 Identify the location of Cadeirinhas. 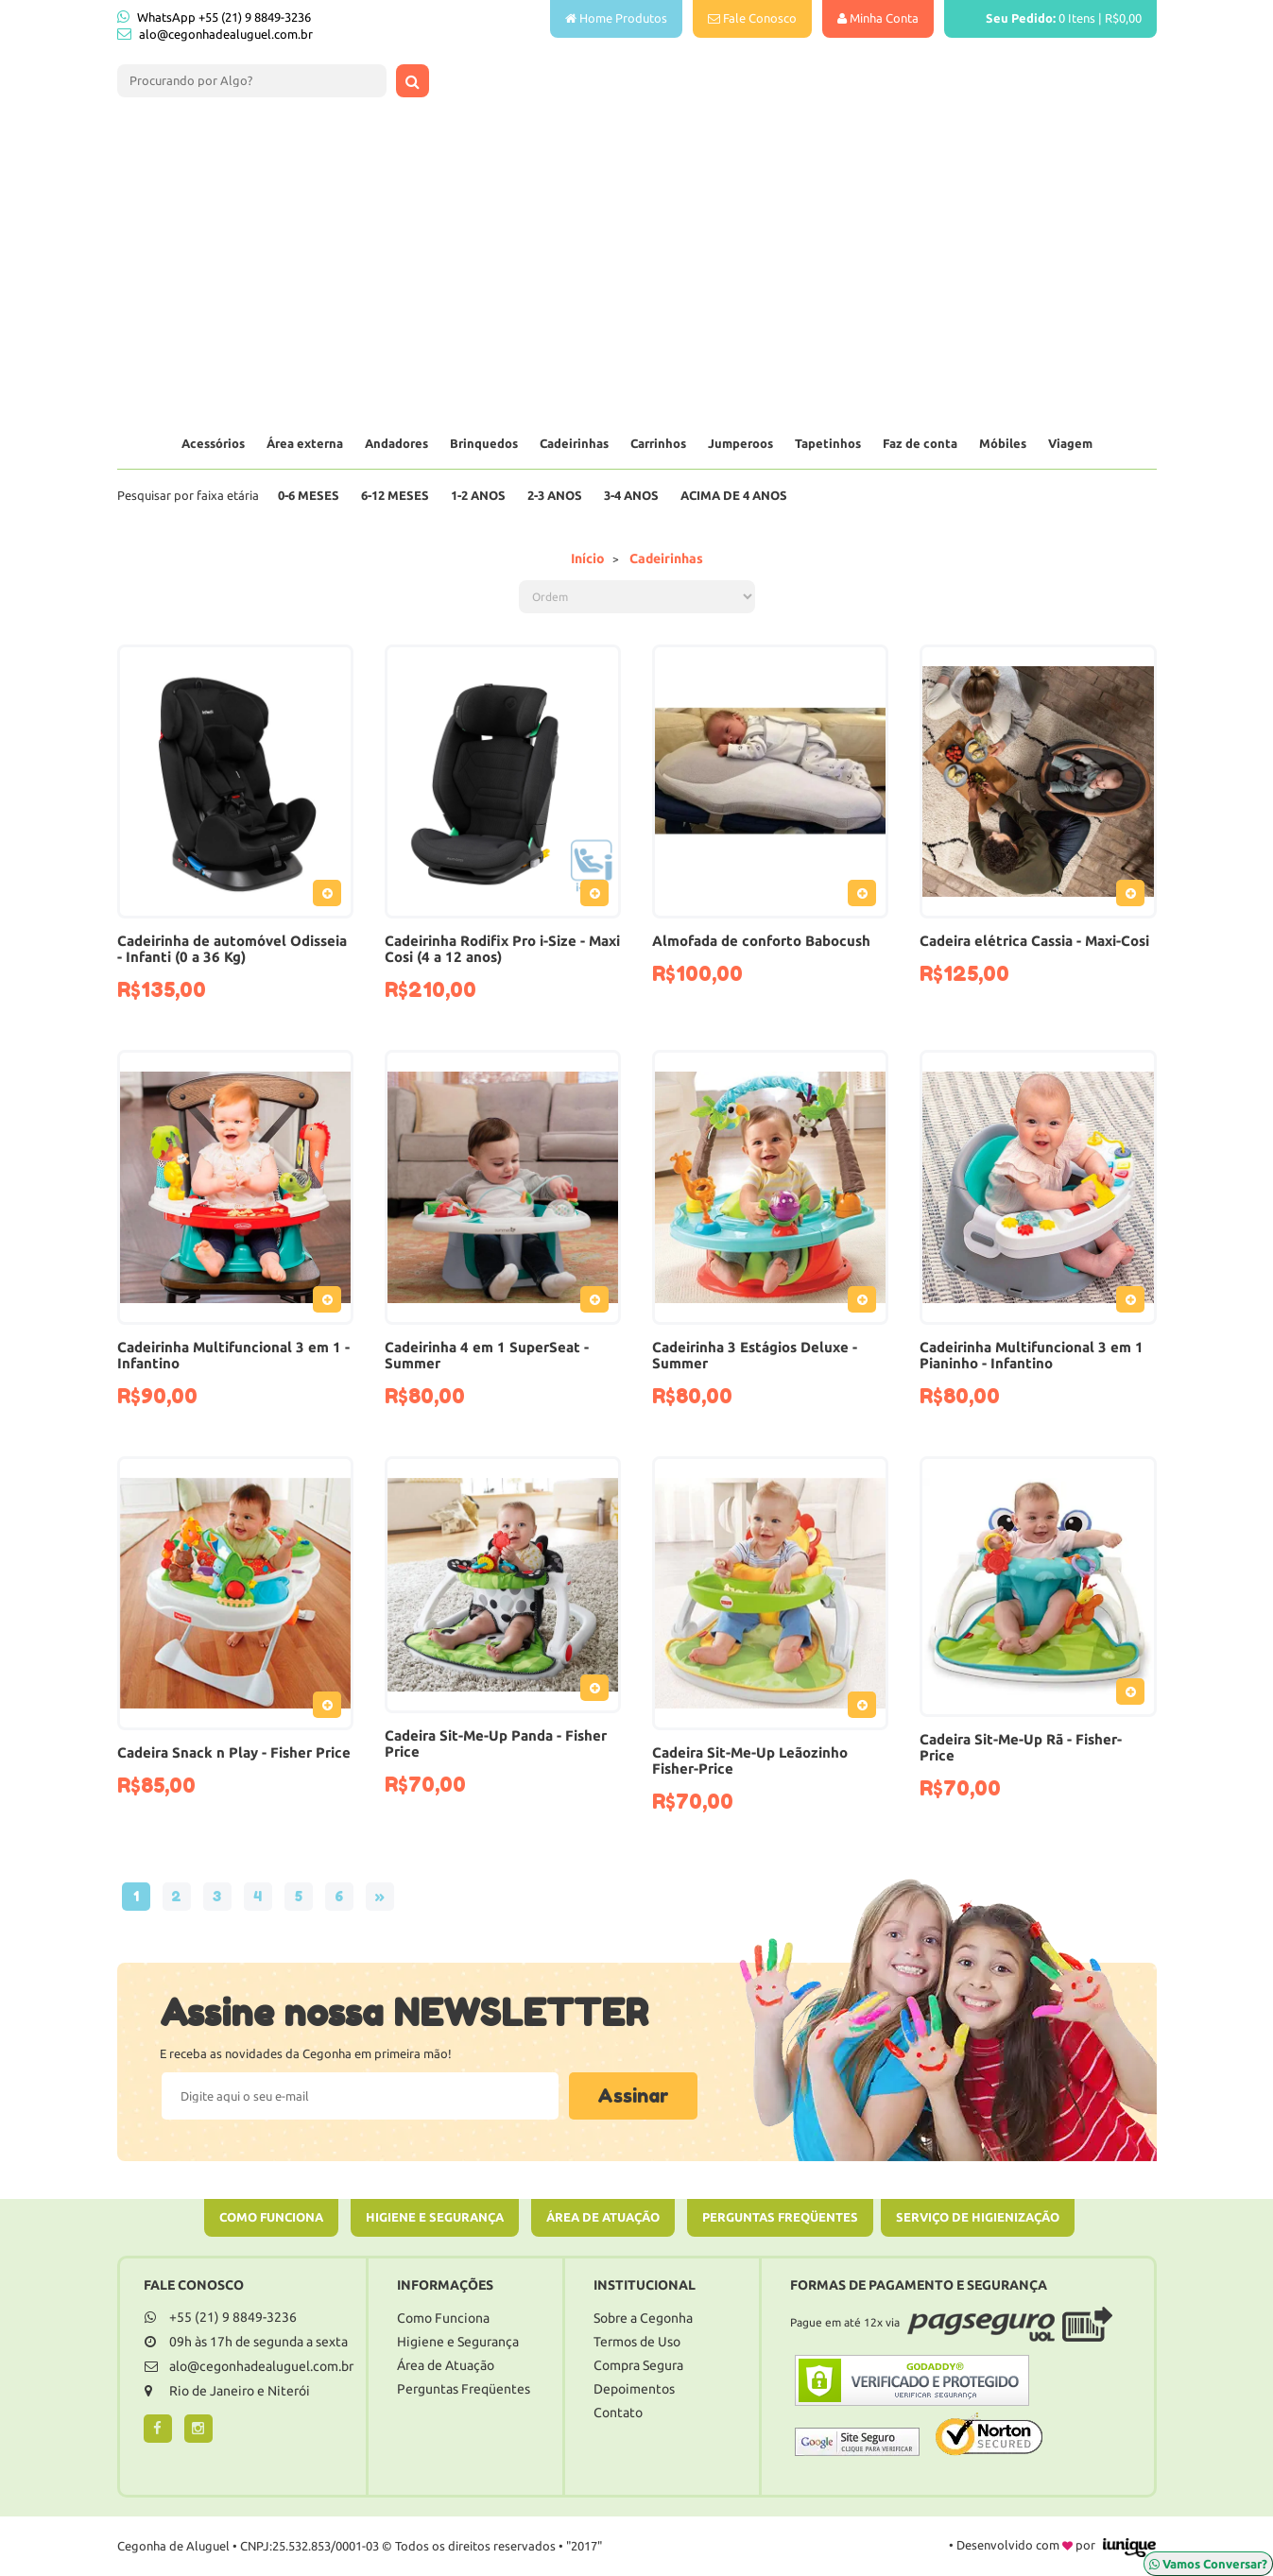
(574, 443).